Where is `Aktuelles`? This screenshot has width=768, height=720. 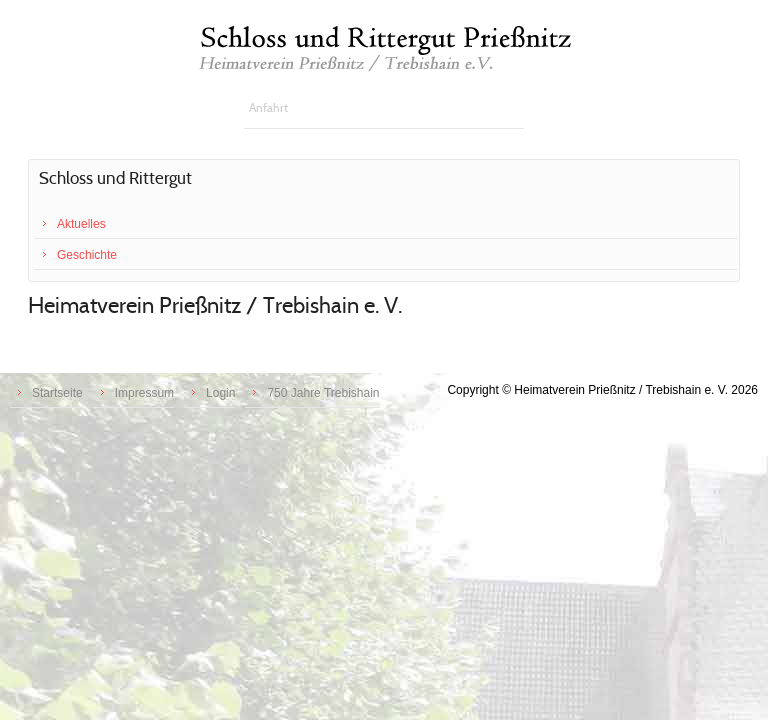
Aktuelles is located at coordinates (81, 224).